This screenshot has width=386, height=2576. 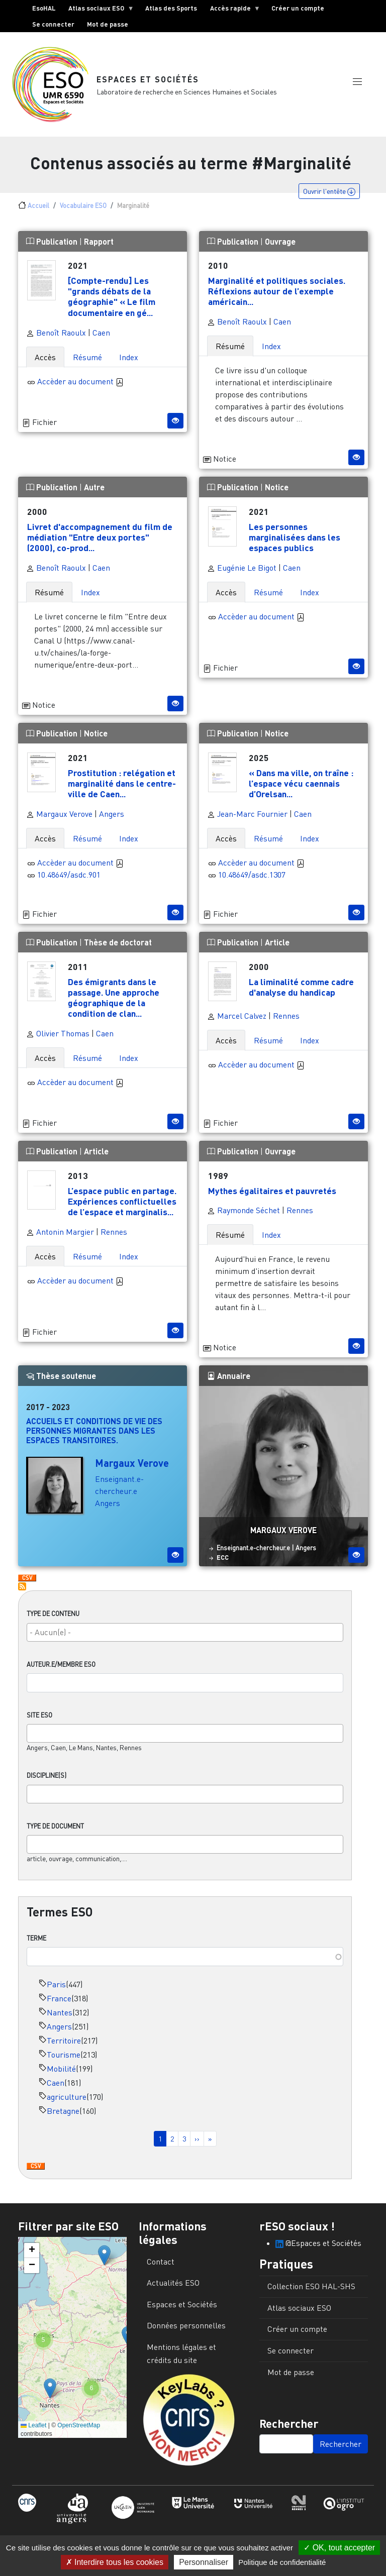 I want to click on Accueil, so click(x=38, y=205).